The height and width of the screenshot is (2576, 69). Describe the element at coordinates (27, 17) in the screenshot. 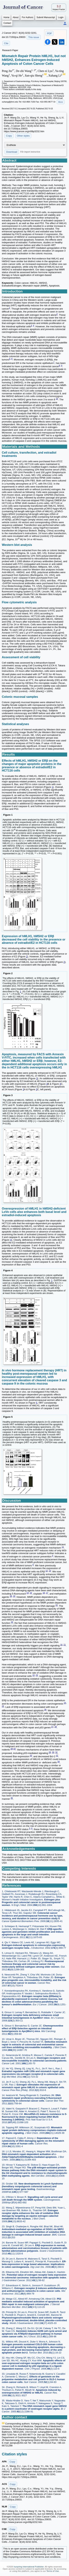

I see `For Authors` at that location.